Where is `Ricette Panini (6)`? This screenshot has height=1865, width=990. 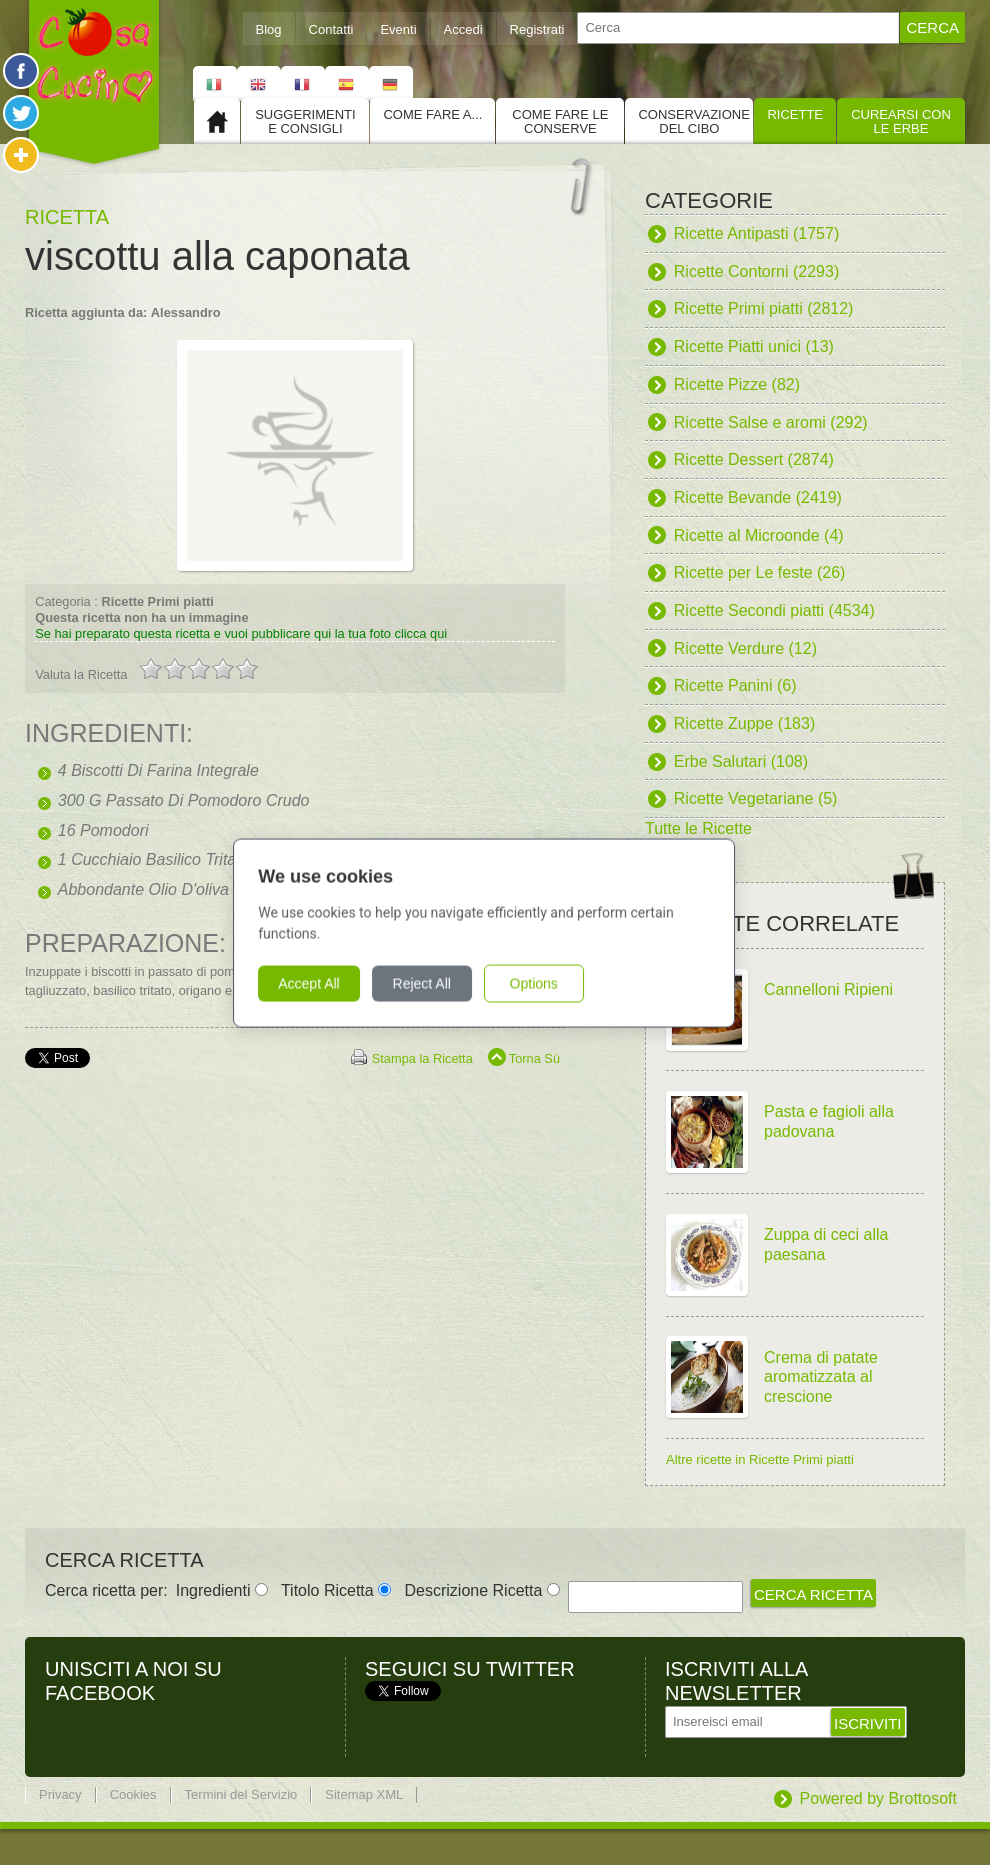 Ricette Panini (6) is located at coordinates (735, 685).